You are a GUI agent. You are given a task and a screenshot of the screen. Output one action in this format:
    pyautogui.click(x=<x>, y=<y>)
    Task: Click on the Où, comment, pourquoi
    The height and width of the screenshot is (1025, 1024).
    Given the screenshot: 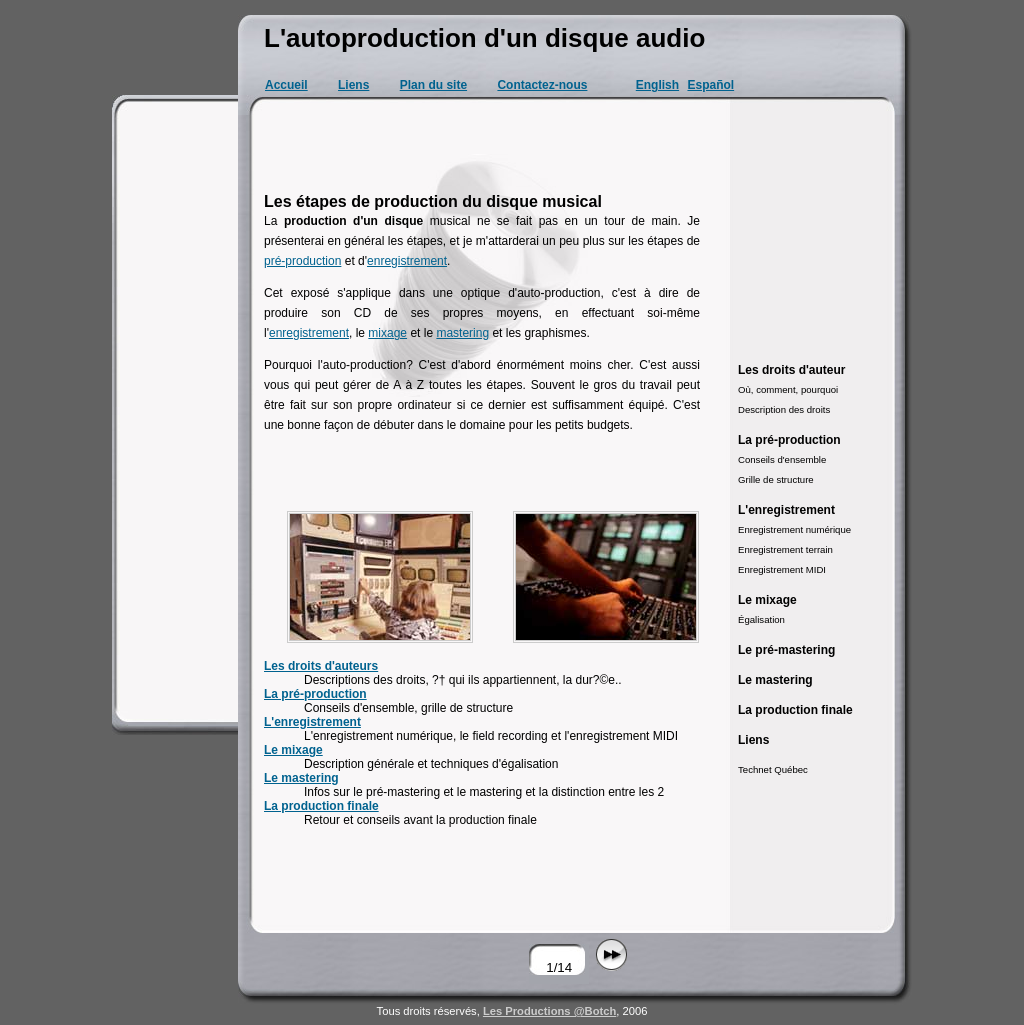 What is the action you would take?
    pyautogui.click(x=788, y=389)
    